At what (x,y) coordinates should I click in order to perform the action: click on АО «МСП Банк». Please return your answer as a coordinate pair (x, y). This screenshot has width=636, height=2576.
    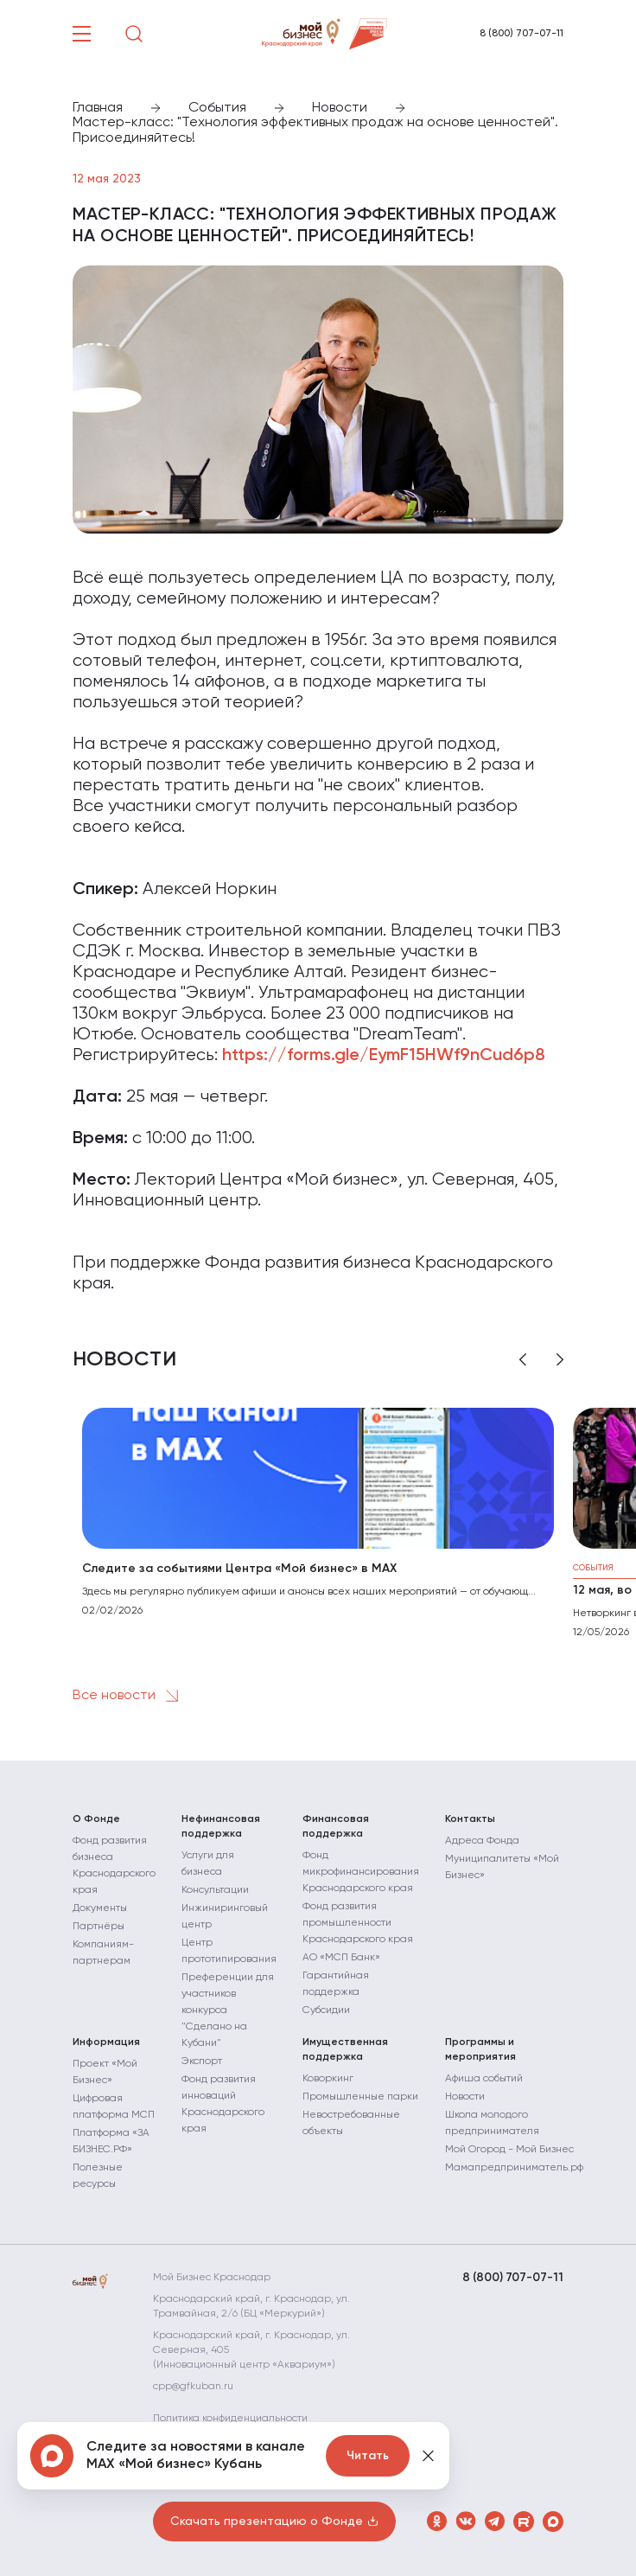
    Looking at the image, I should click on (341, 1958).